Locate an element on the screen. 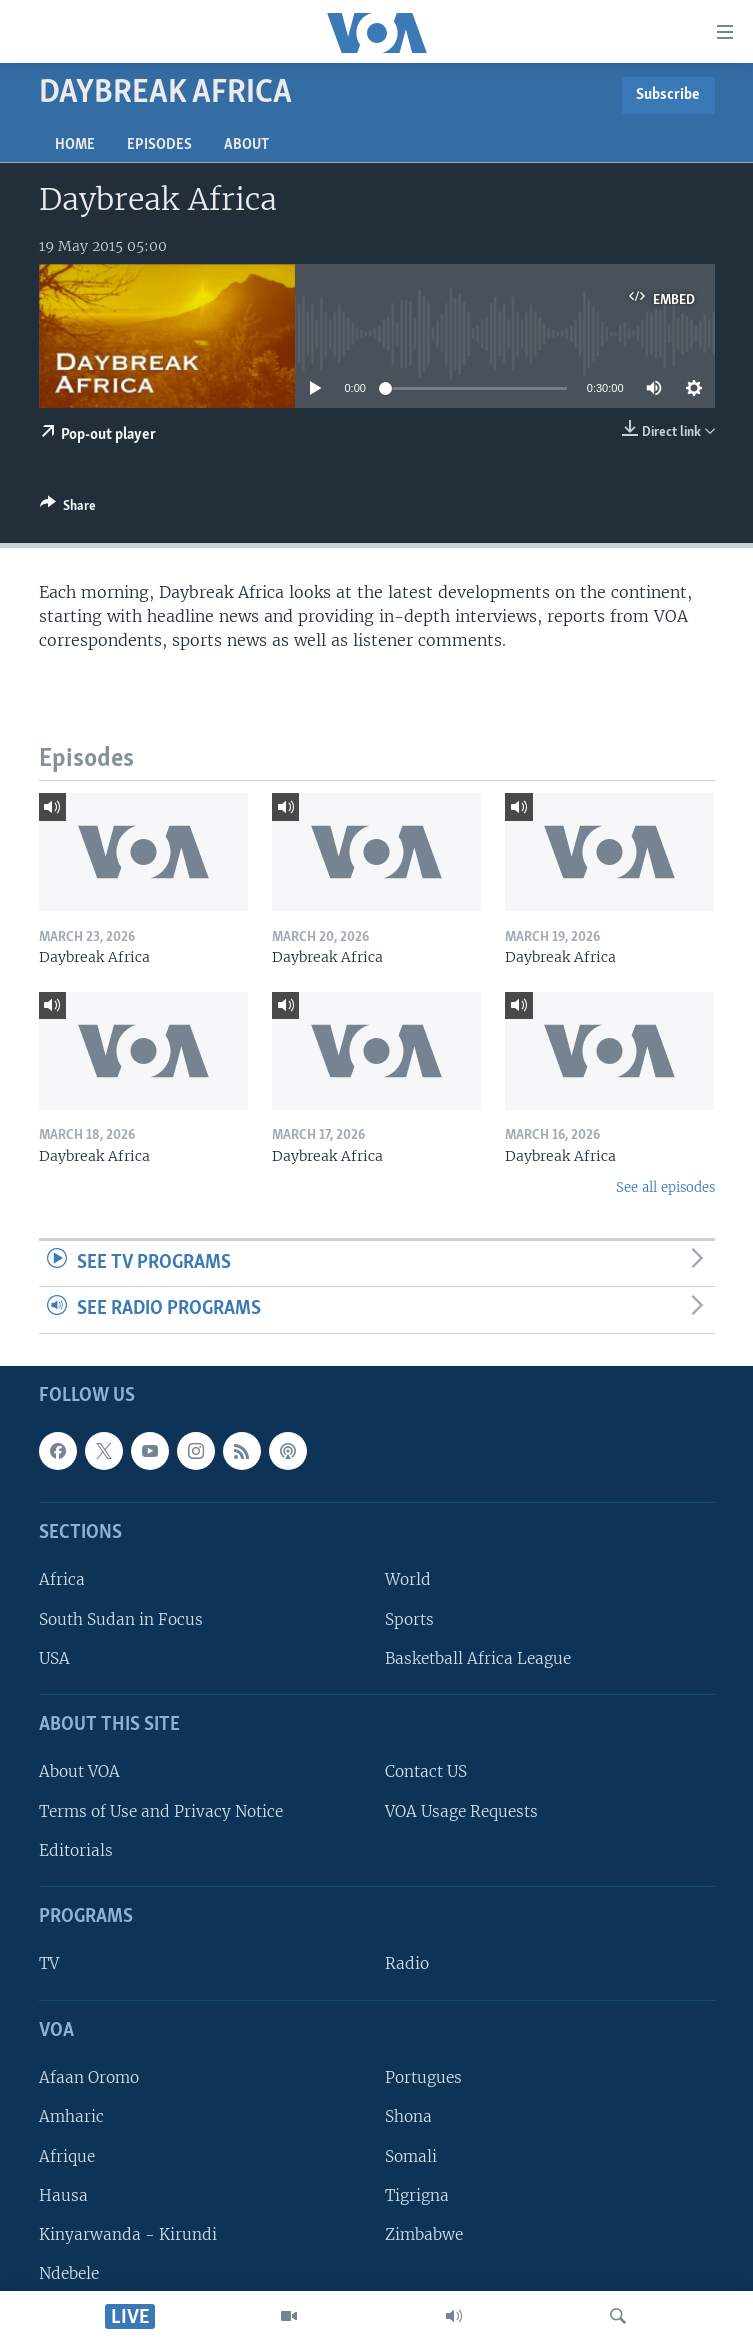 This screenshot has width=753, height=2341. About VOA is located at coordinates (79, 1771).